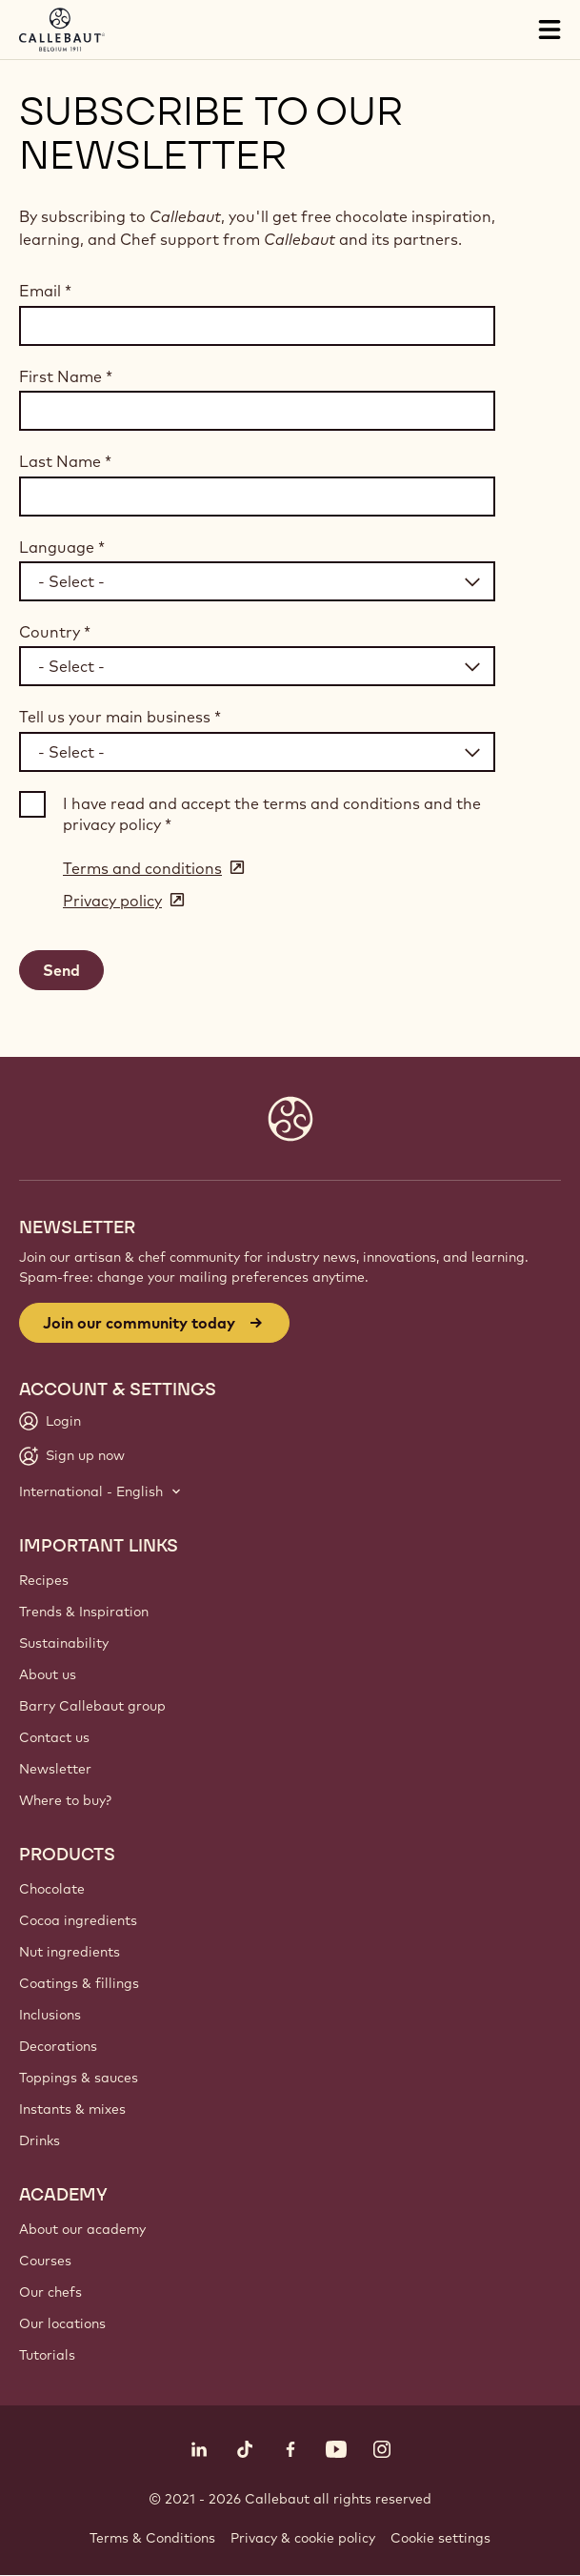 The width and height of the screenshot is (580, 2576). Describe the element at coordinates (65, 376) in the screenshot. I see `First Name` at that location.